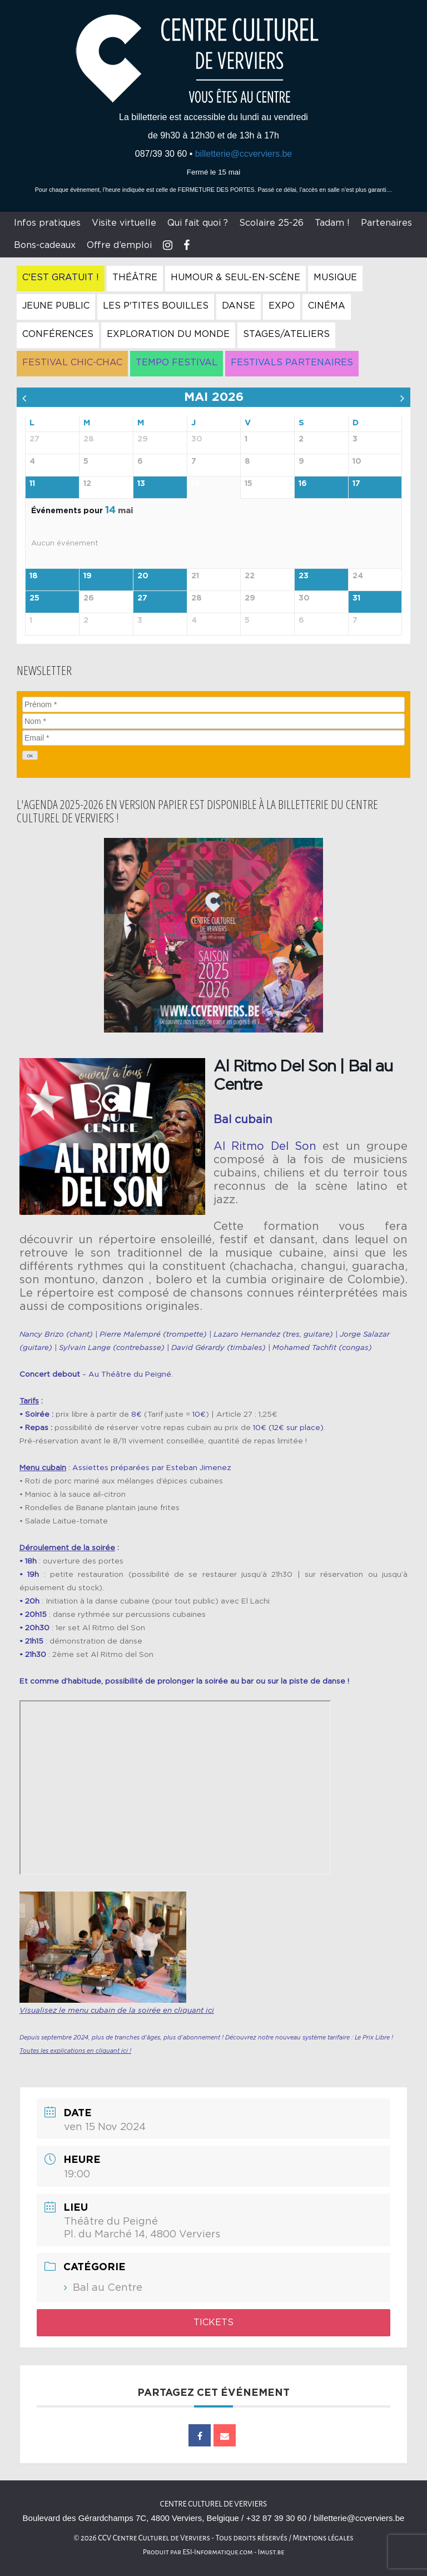 The height and width of the screenshot is (2576, 427). Describe the element at coordinates (217, 2552) in the screenshot. I see `ESI-Informatique.com` at that location.